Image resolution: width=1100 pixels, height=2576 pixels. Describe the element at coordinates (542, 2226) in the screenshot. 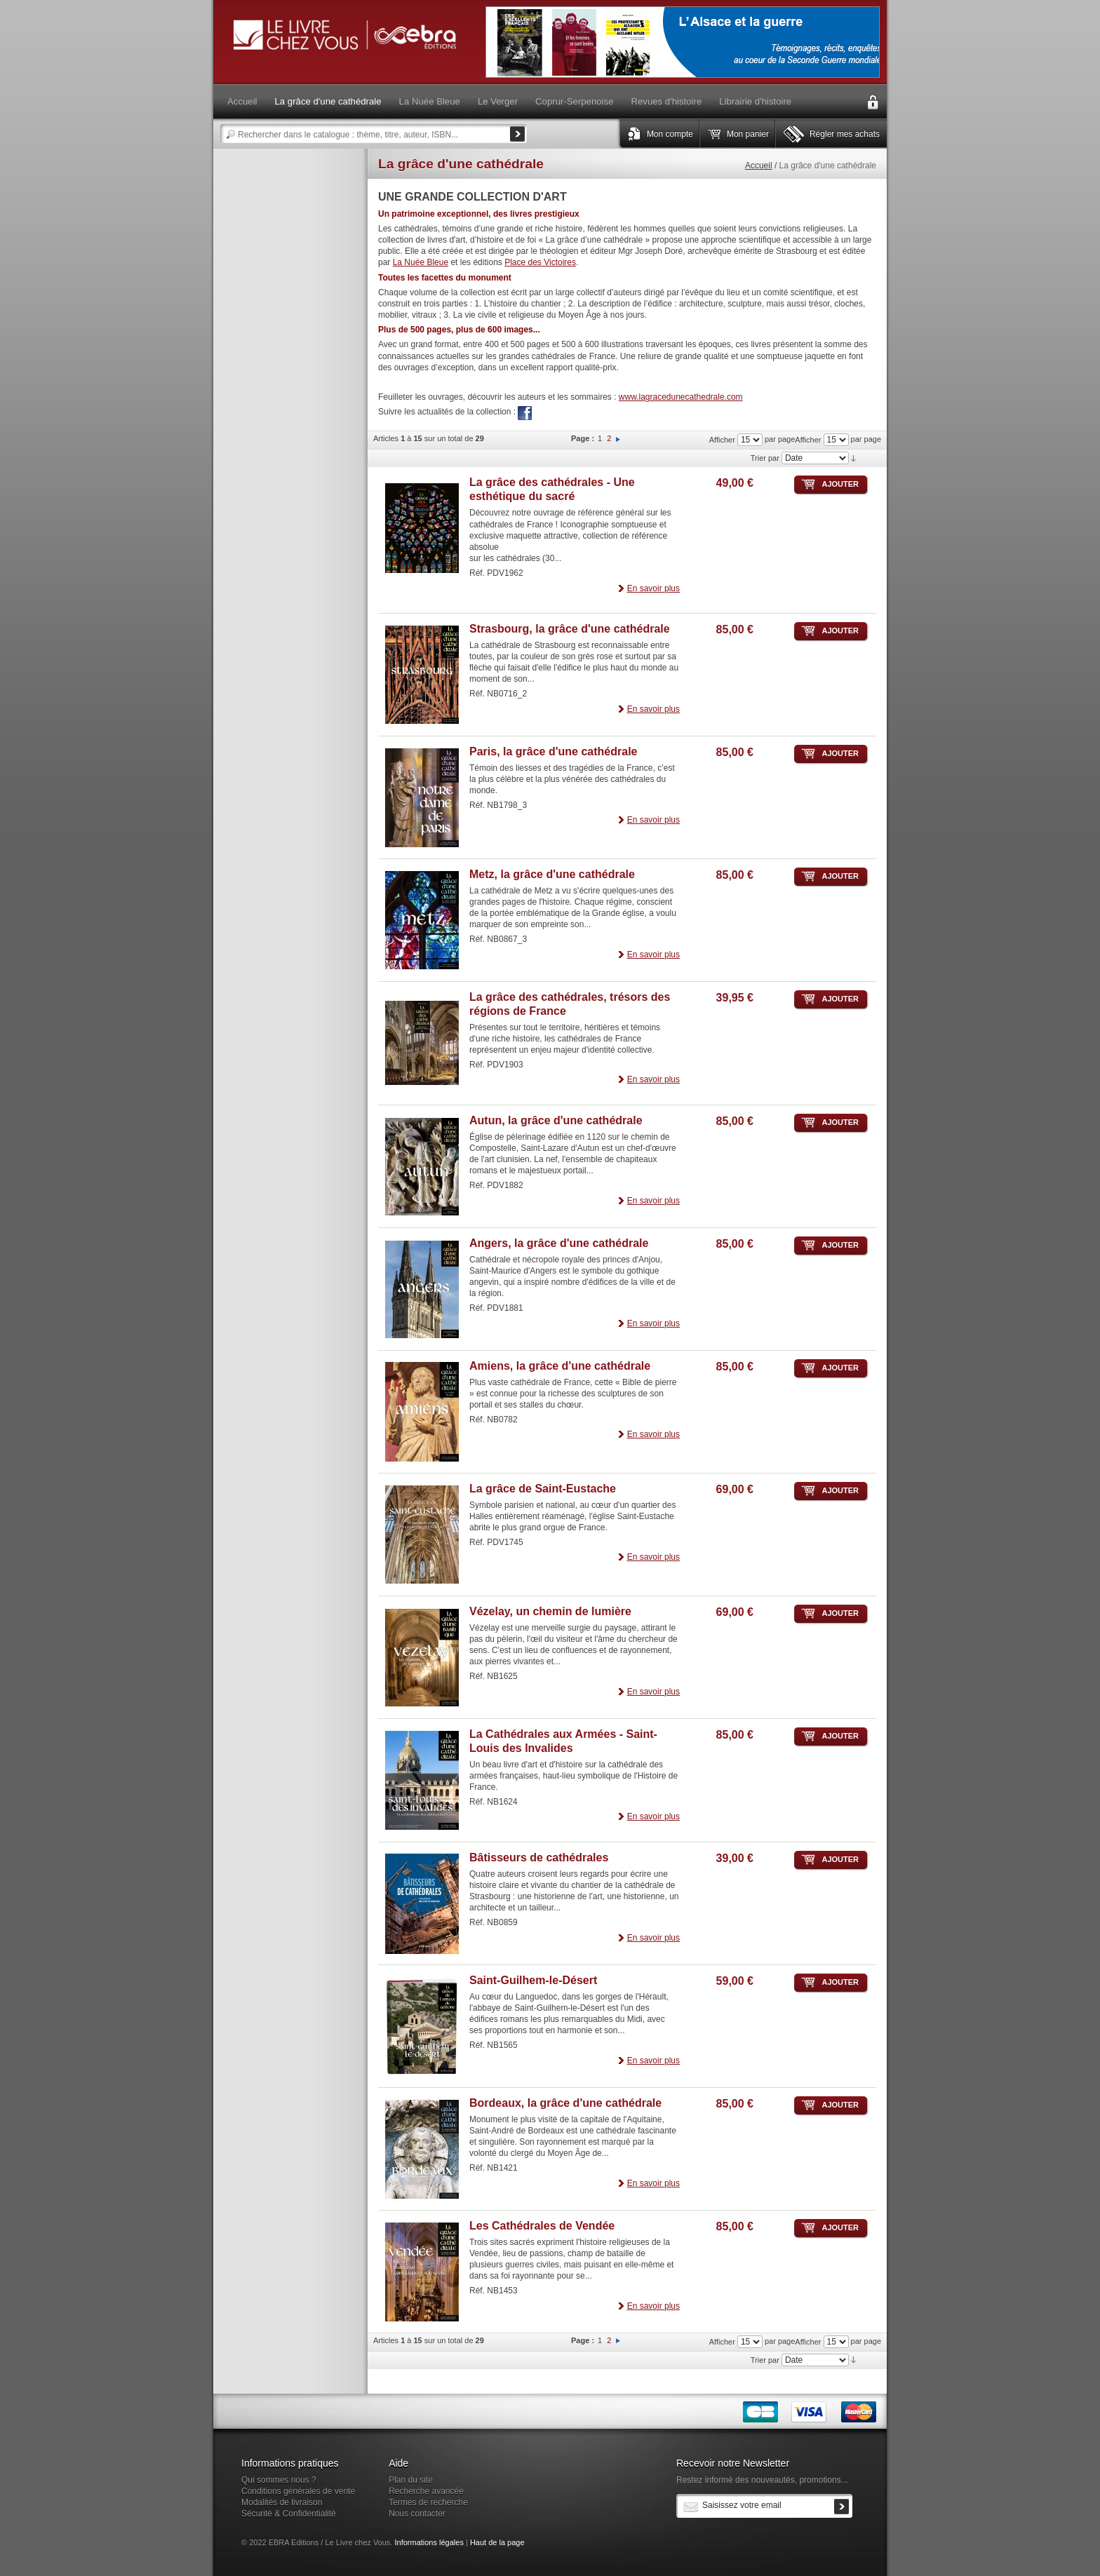

I see `Les Cathédrales de Vendée` at that location.